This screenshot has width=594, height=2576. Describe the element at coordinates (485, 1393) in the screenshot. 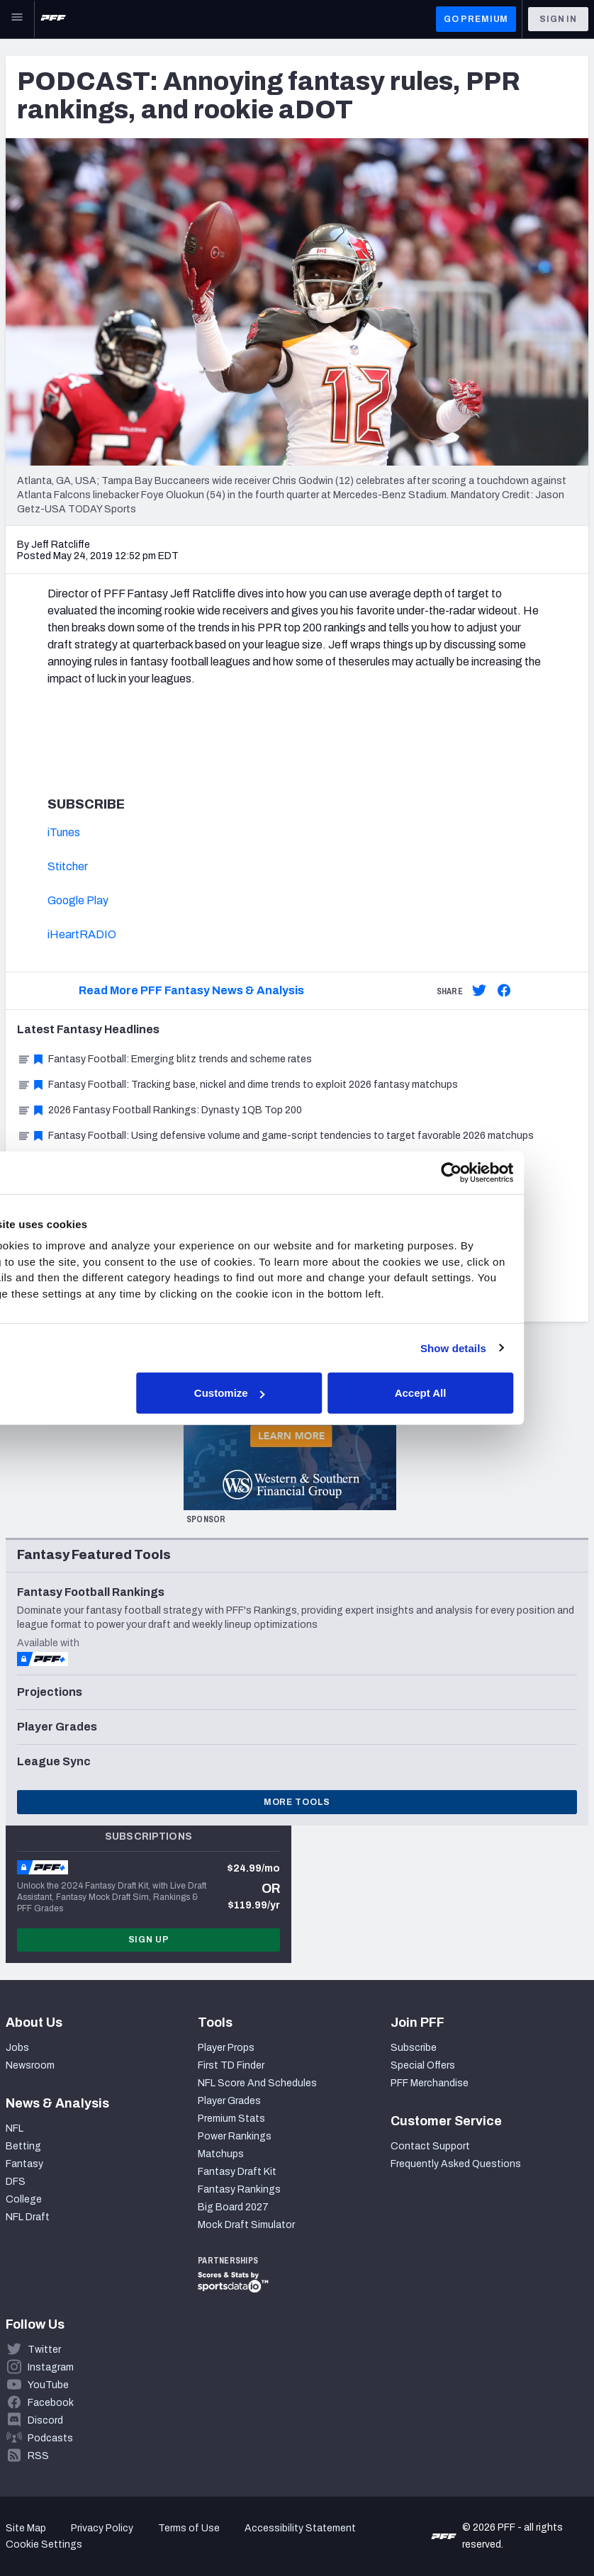

I see `Accept All` at that location.